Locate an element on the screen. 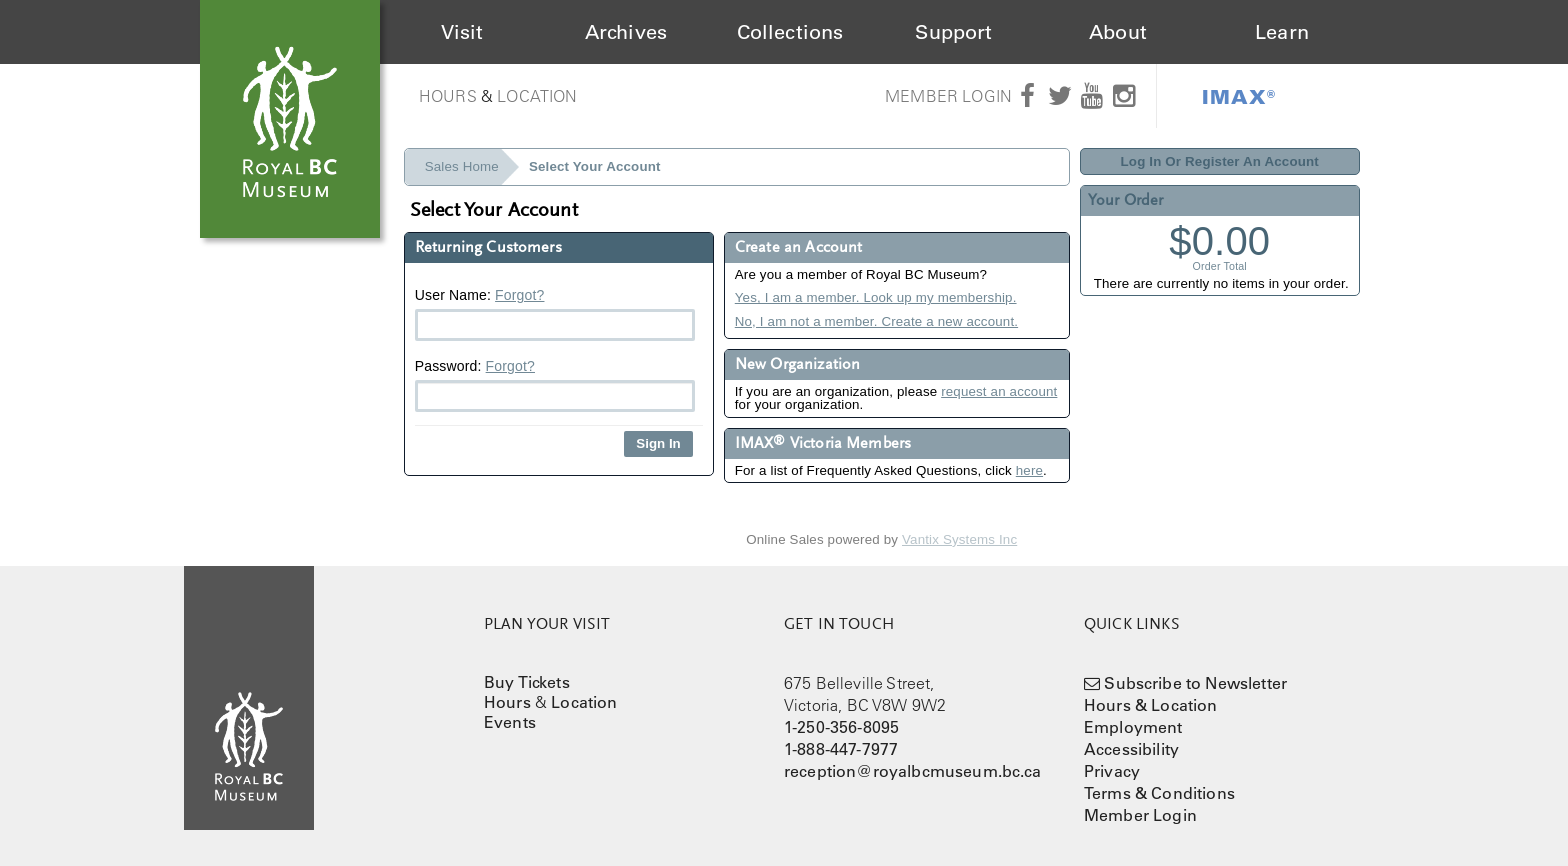  1-888-447-7977 is located at coordinates (841, 749).